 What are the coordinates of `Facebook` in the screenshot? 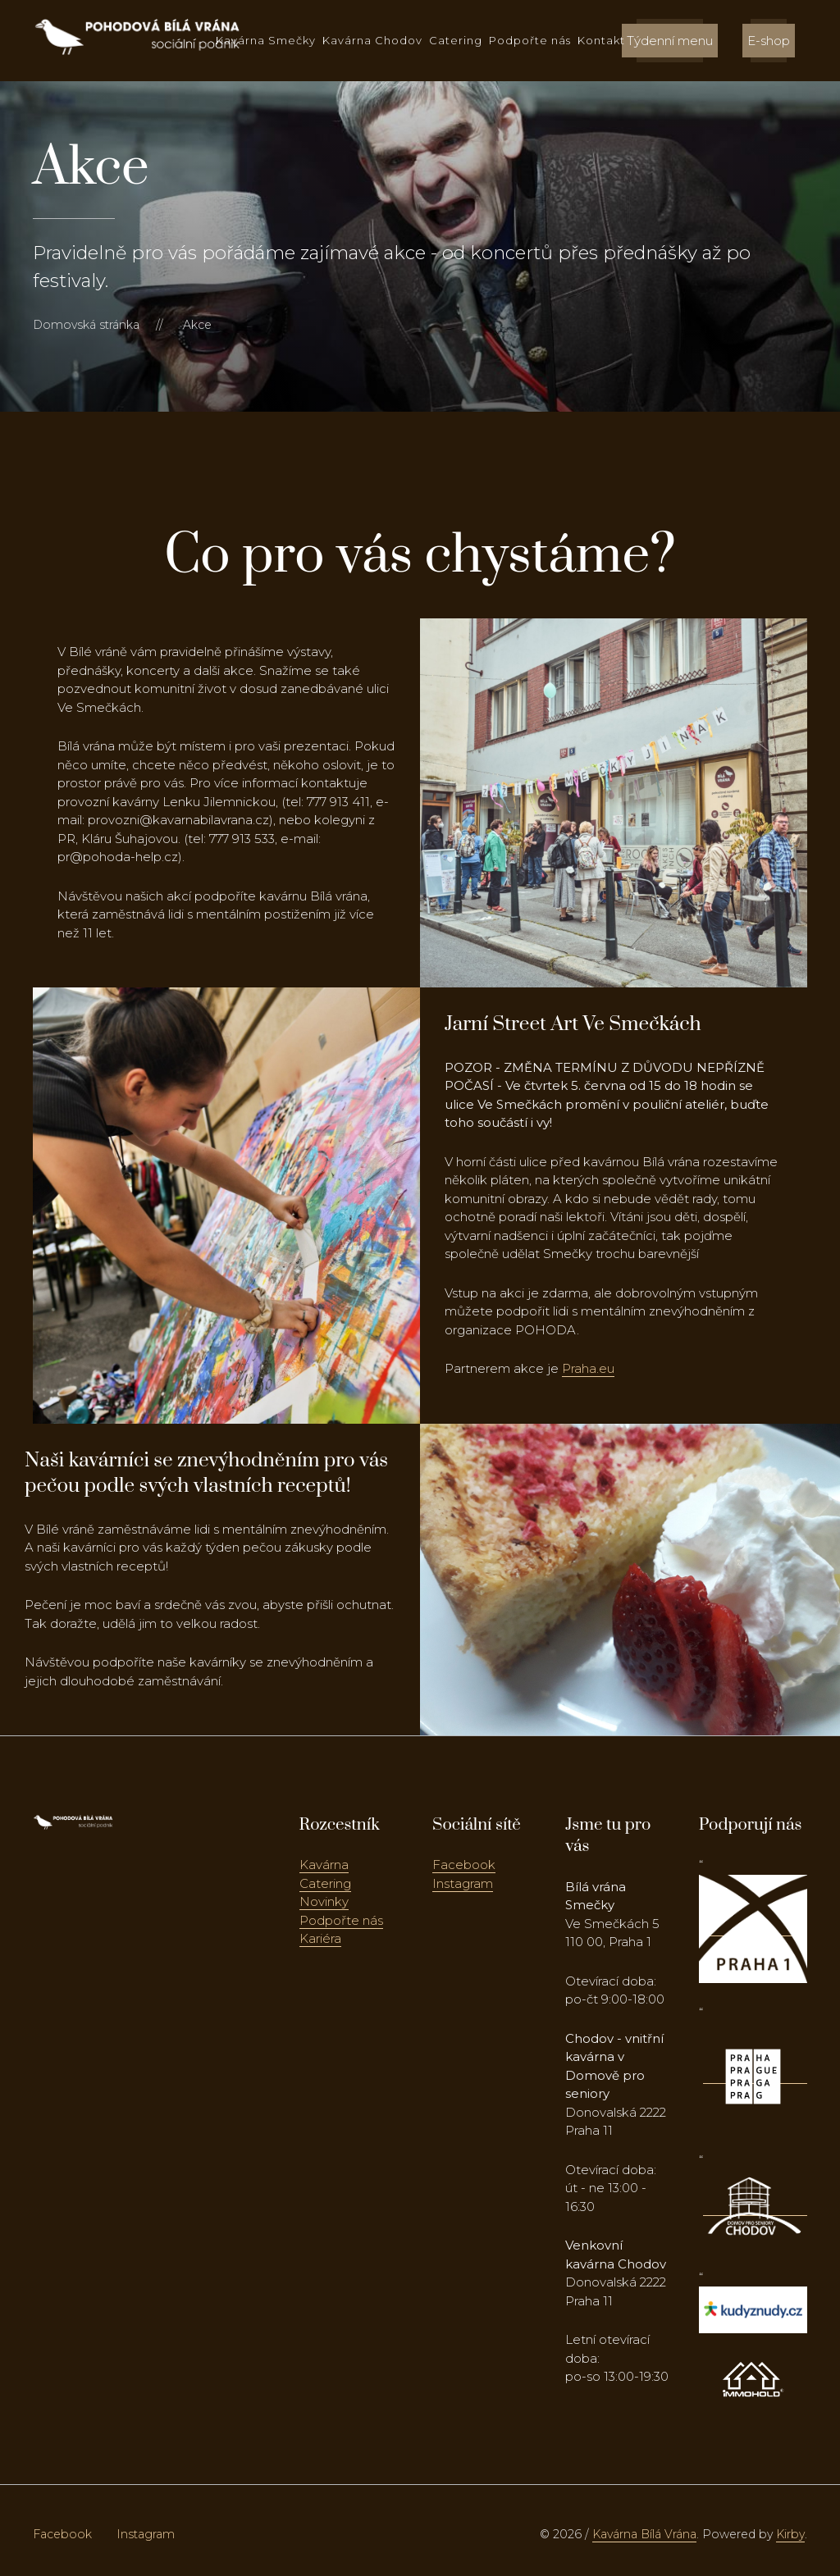 It's located at (463, 1864).